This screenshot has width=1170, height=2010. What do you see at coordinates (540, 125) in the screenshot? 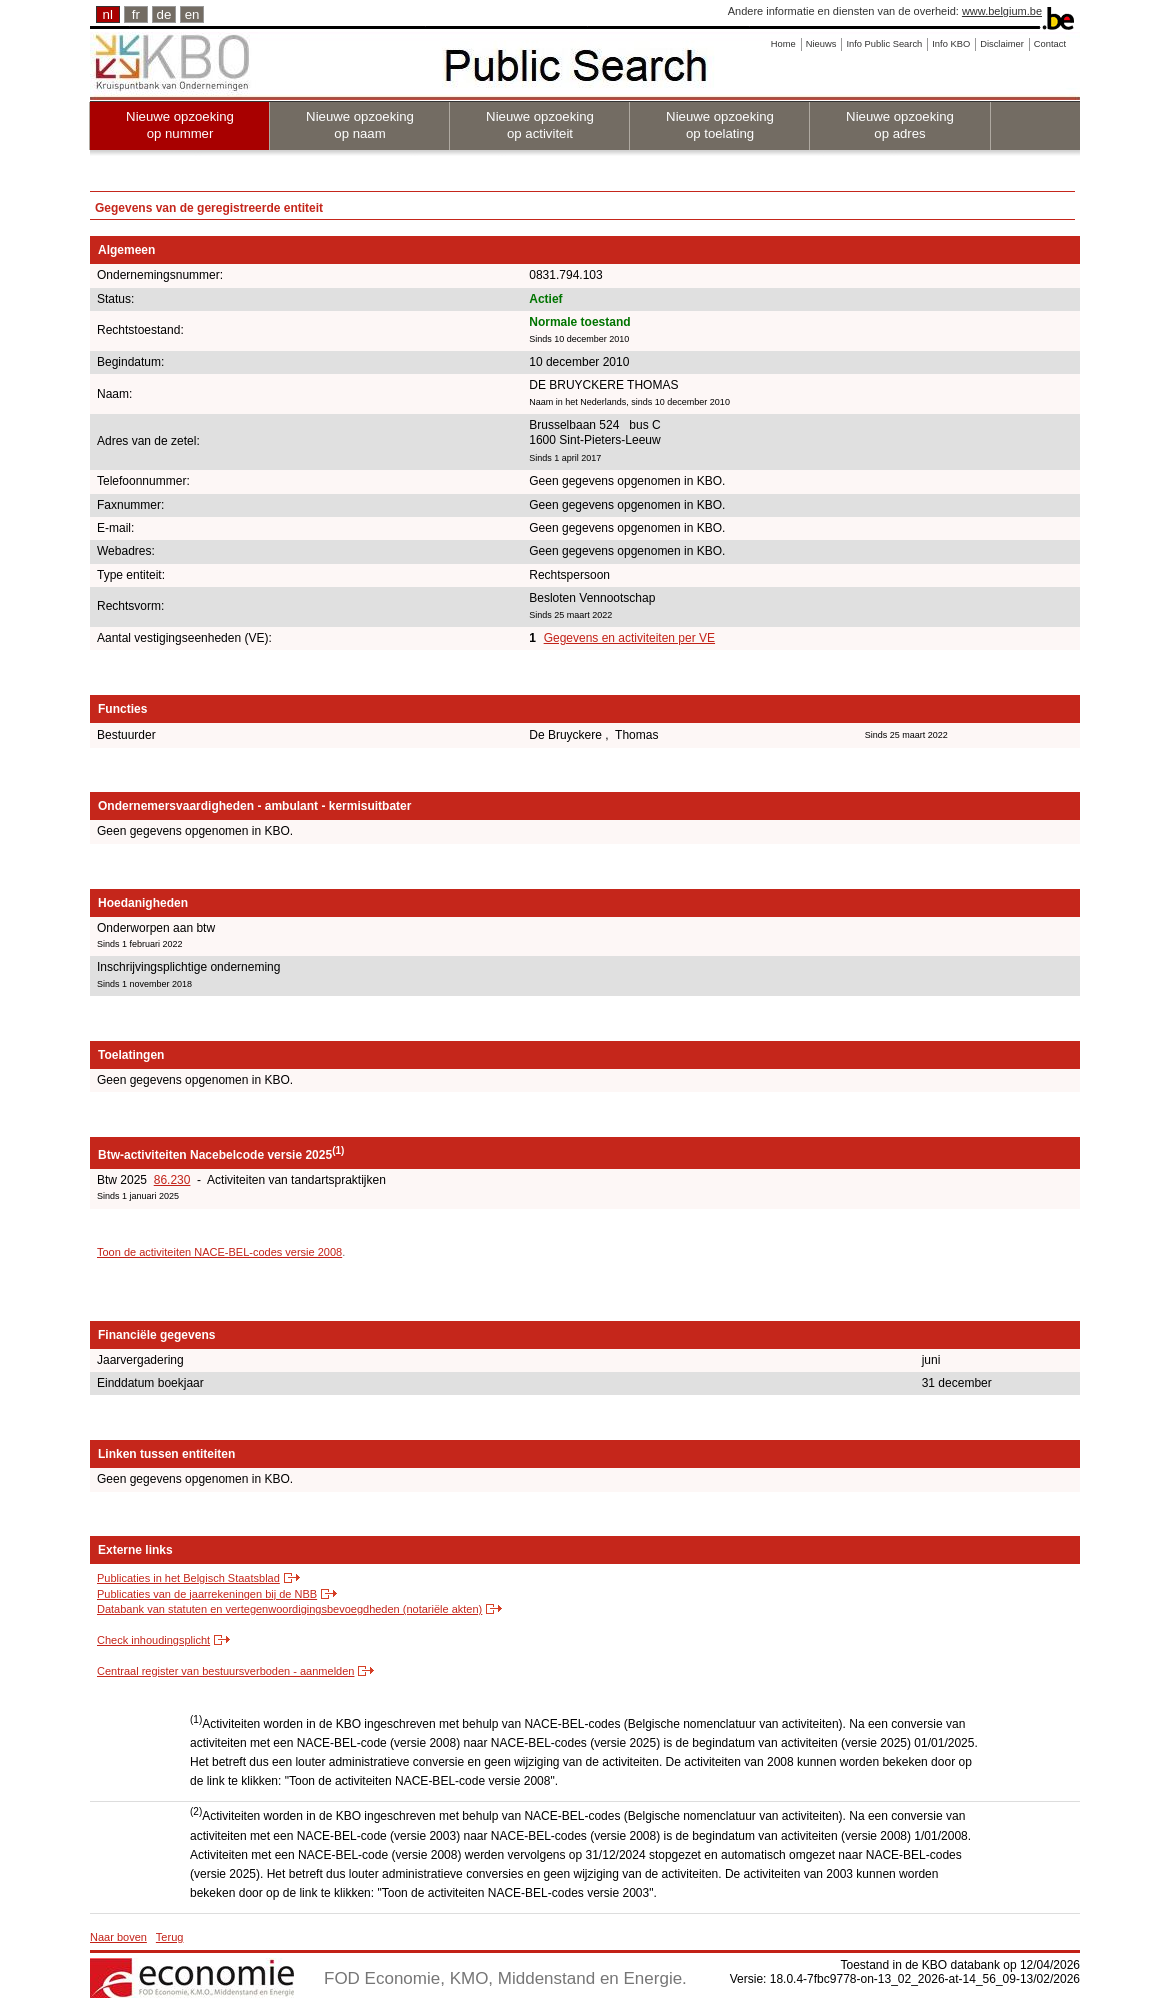
I see `Nieuwe opzoeking op activiteit` at bounding box center [540, 125].